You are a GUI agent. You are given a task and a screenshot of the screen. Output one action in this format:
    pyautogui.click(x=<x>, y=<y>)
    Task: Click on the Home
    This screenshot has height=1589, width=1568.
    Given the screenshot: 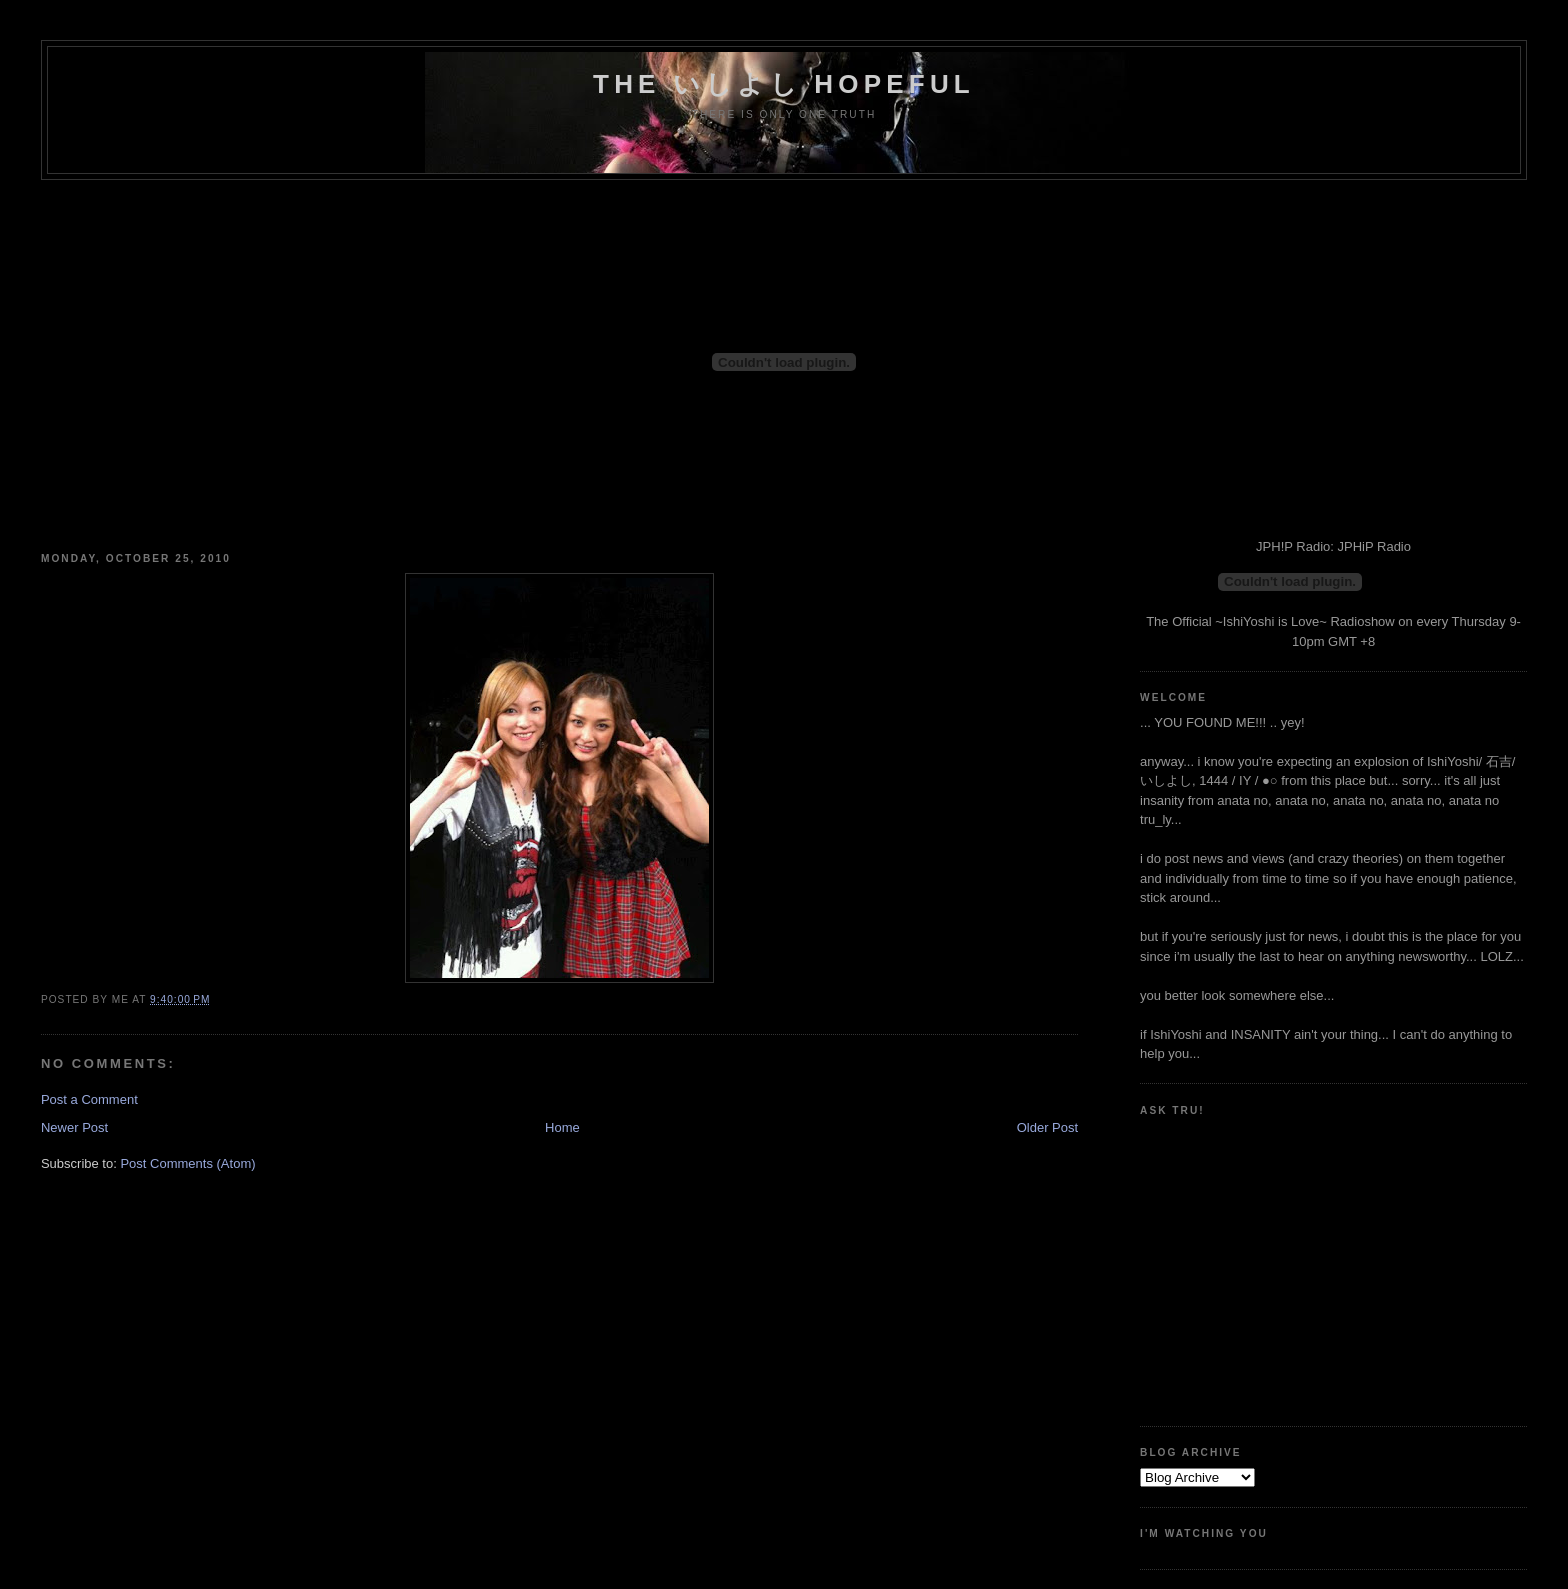 What is the action you would take?
    pyautogui.click(x=562, y=1127)
    